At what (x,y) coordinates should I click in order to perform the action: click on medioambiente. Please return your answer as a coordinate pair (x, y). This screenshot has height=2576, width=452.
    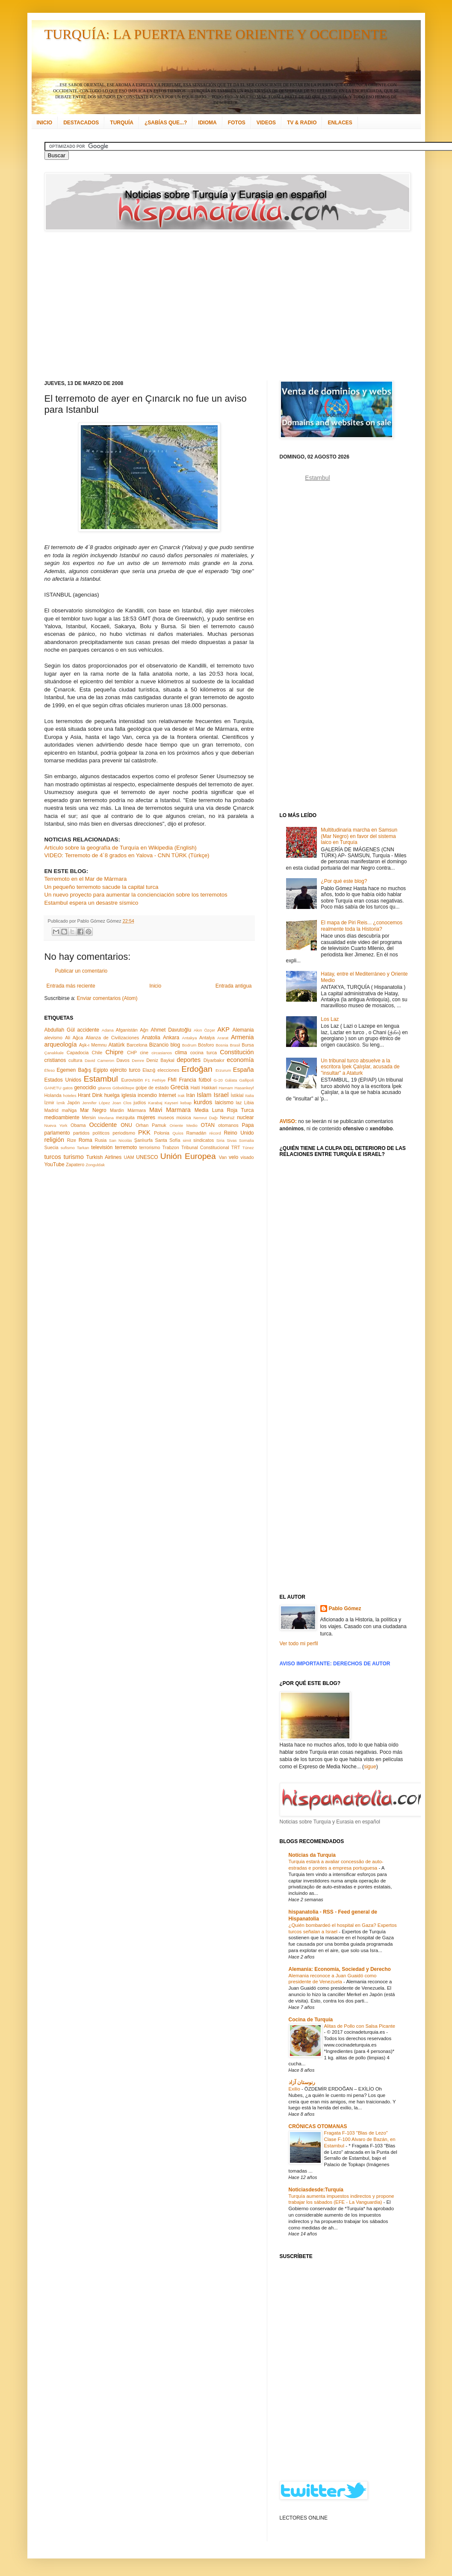
    Looking at the image, I should click on (62, 1117).